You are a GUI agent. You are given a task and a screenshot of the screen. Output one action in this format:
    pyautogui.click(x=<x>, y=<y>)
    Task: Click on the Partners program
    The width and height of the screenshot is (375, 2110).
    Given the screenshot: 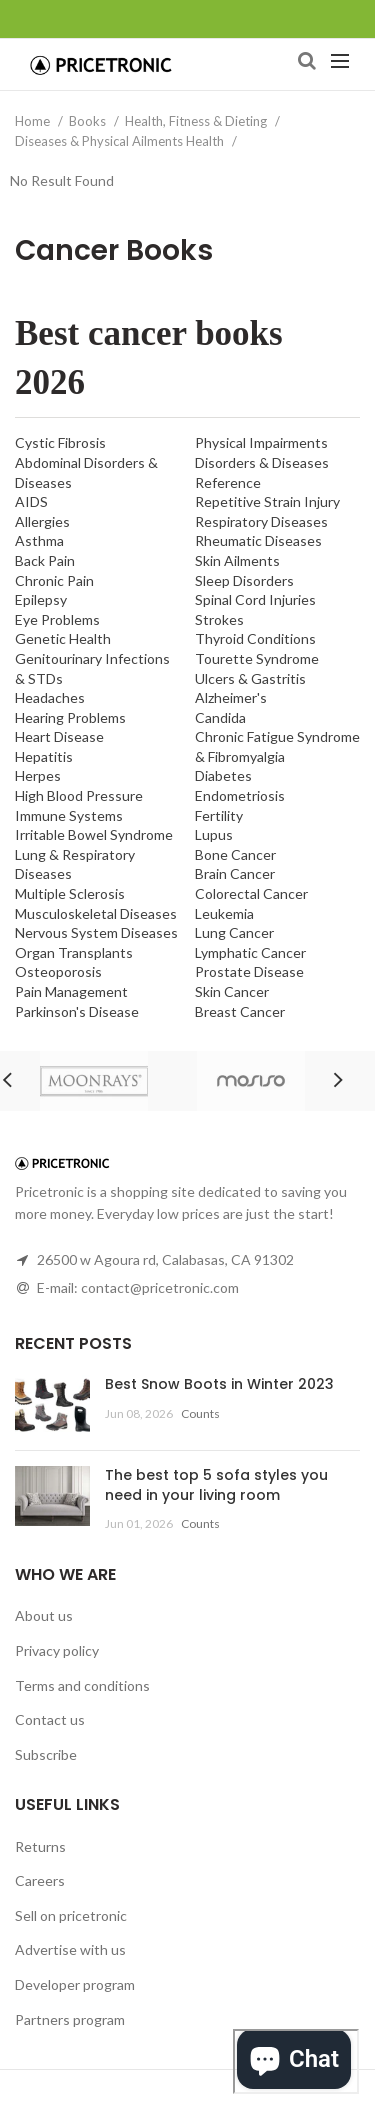 What is the action you would take?
    pyautogui.click(x=70, y=2019)
    